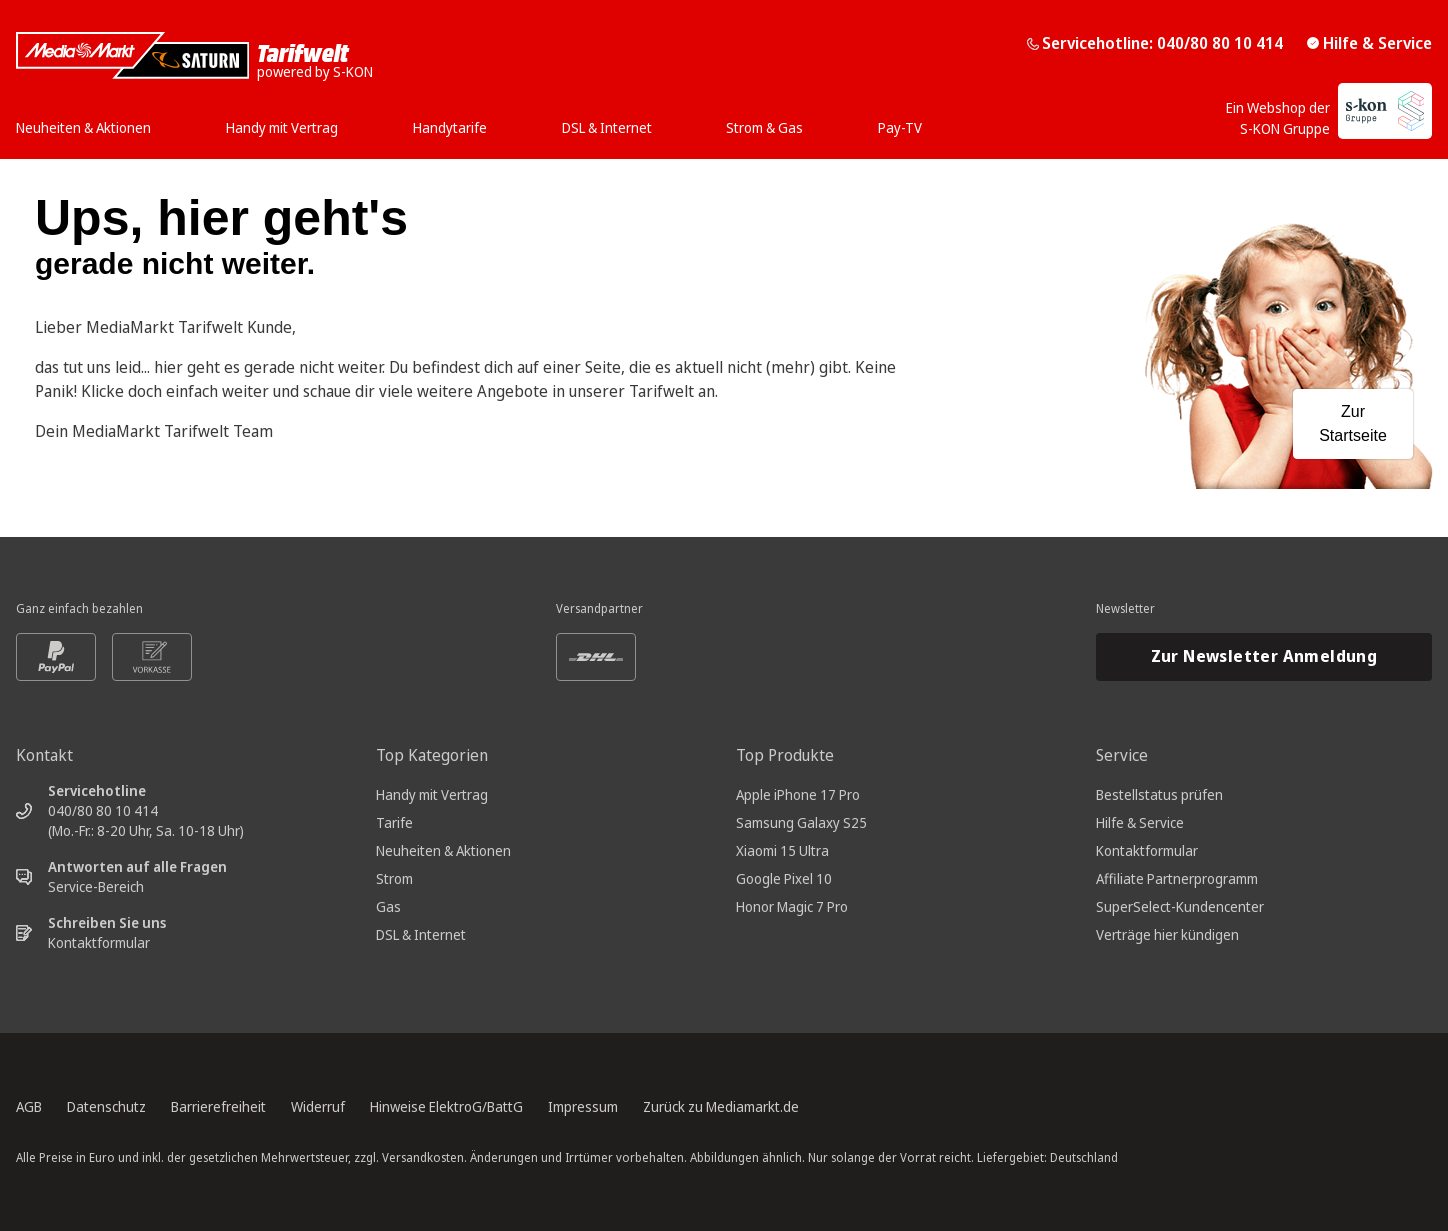  I want to click on Tarife, so click(394, 822).